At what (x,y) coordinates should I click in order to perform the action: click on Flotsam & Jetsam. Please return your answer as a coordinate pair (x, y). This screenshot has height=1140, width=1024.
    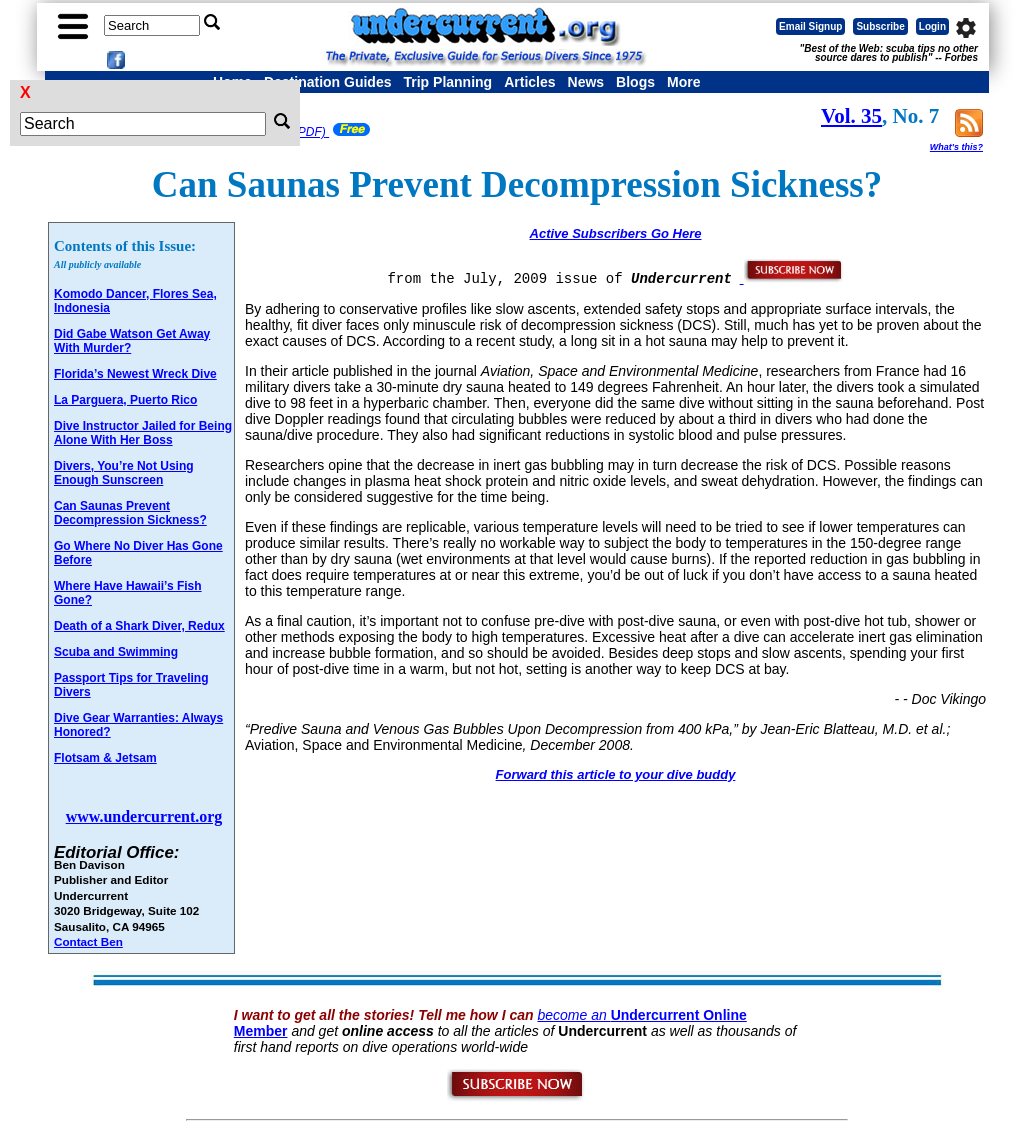
    Looking at the image, I should click on (105, 758).